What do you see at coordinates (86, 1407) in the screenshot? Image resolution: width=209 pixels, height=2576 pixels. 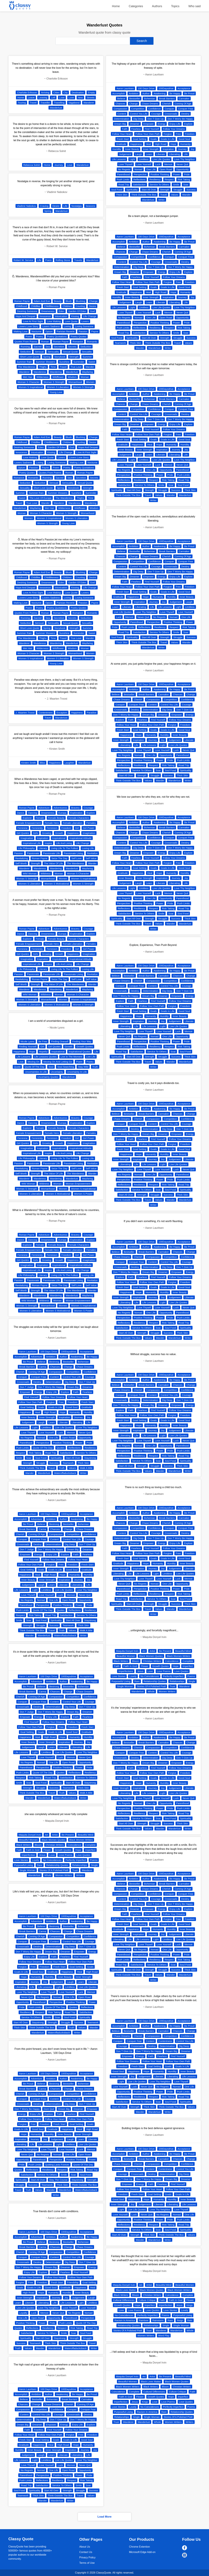 I see `Gratitude` at bounding box center [86, 1407].